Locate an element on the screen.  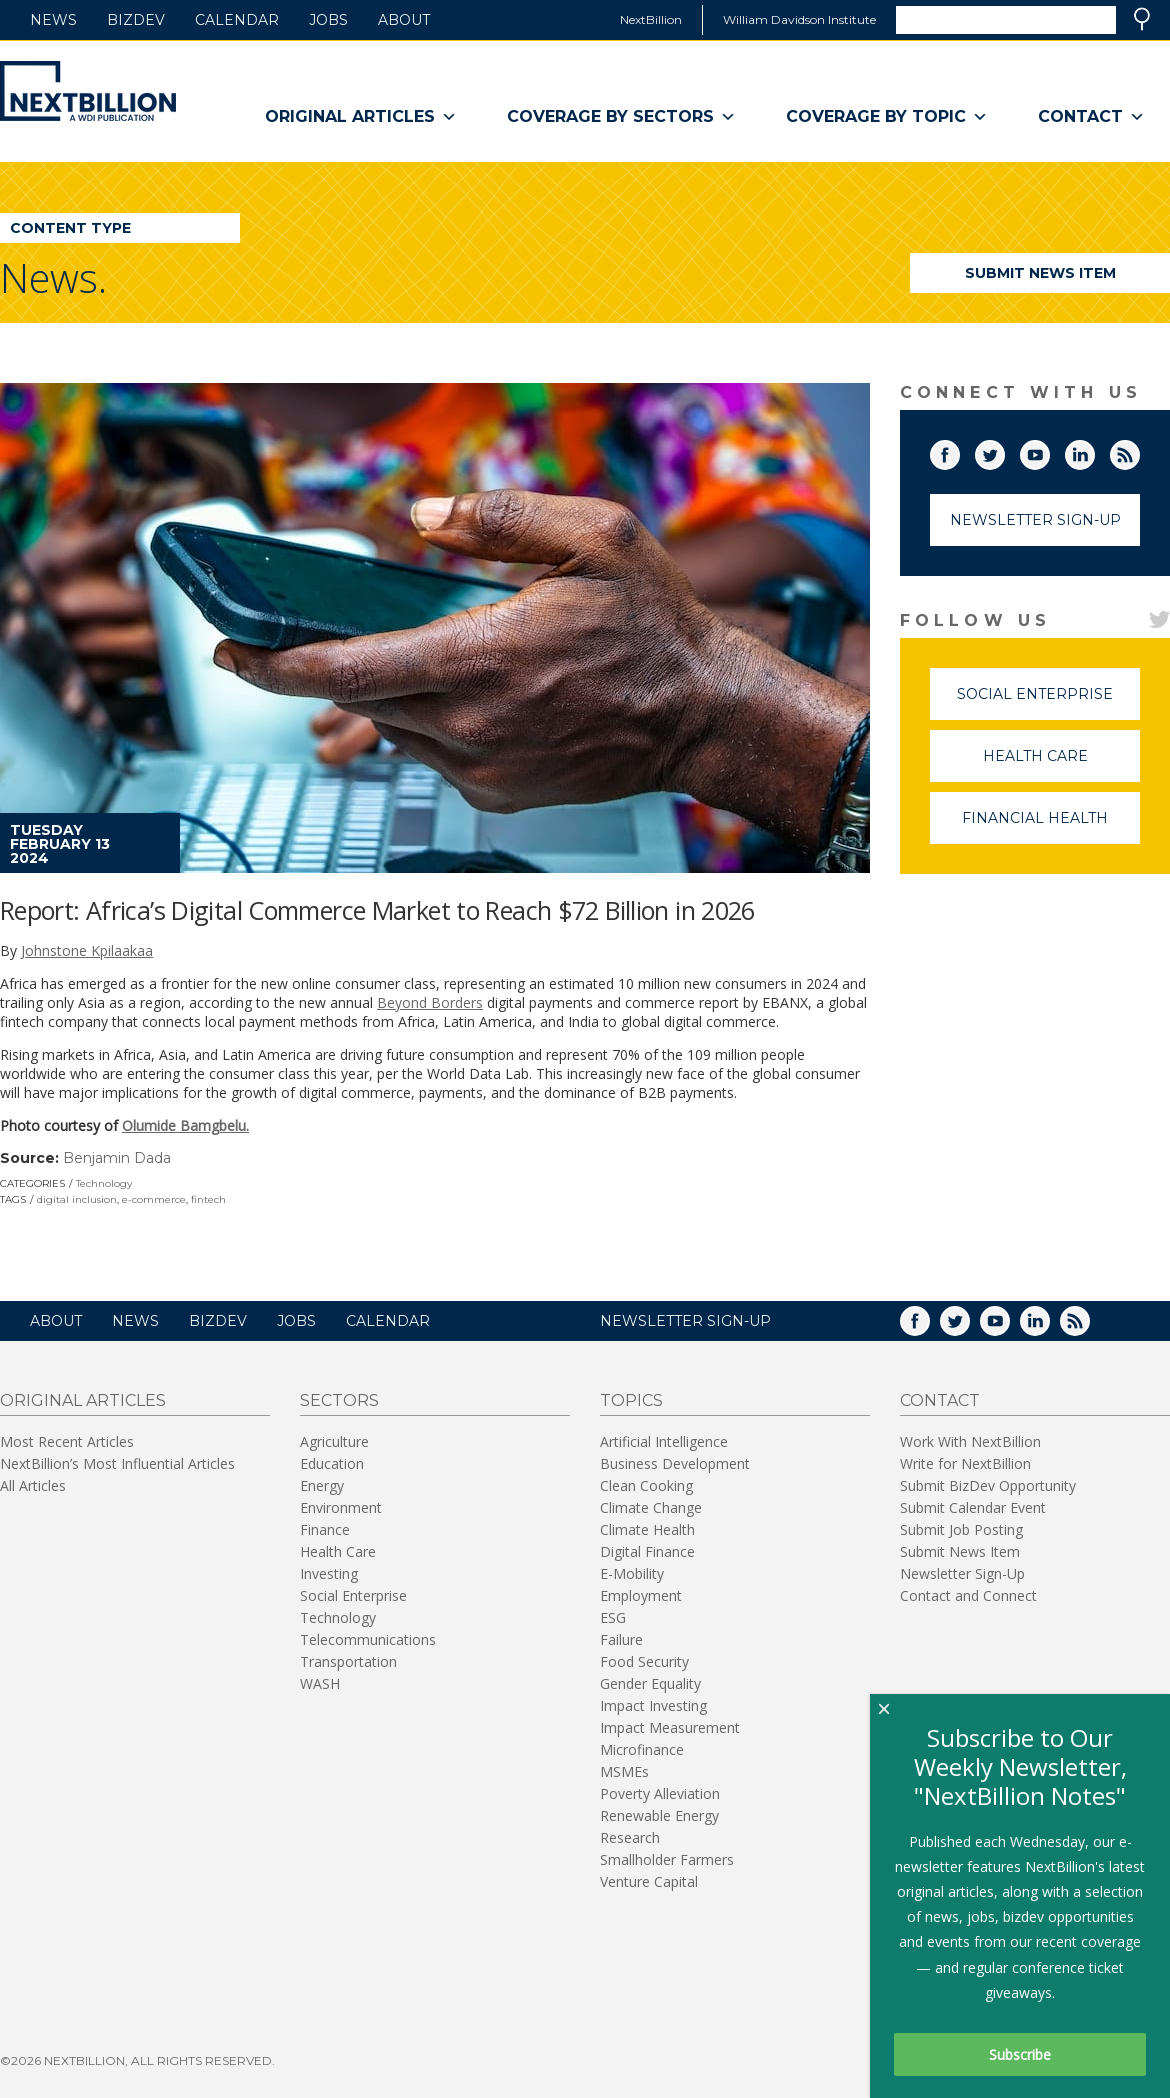
e-commerce is located at coordinates (154, 1199).